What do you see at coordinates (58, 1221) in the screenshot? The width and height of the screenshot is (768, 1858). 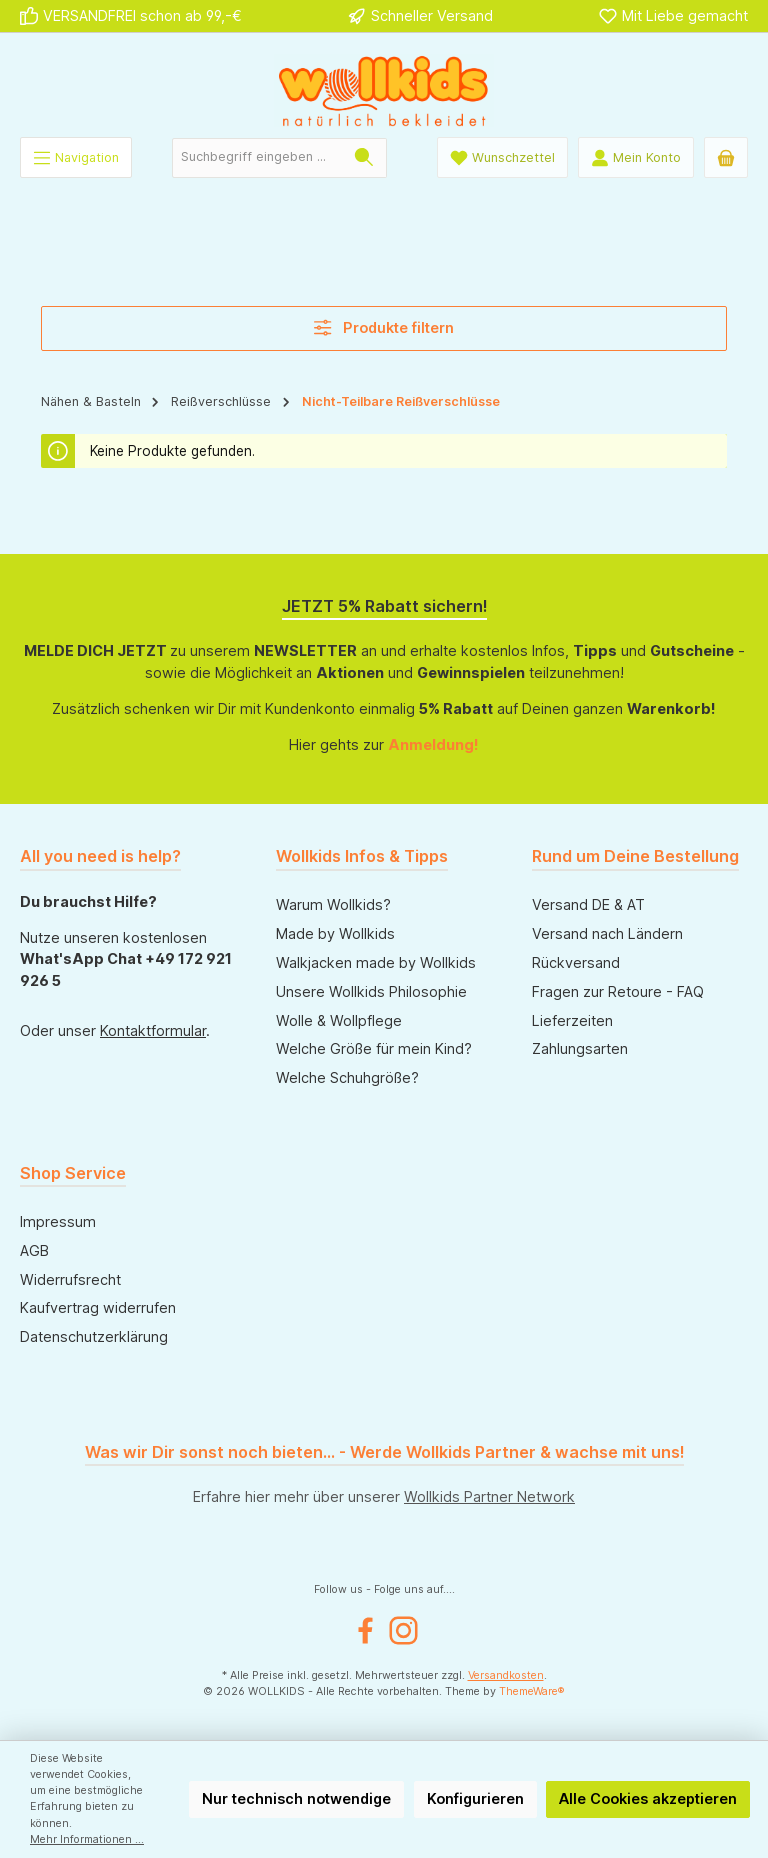 I see `Impressum` at bounding box center [58, 1221].